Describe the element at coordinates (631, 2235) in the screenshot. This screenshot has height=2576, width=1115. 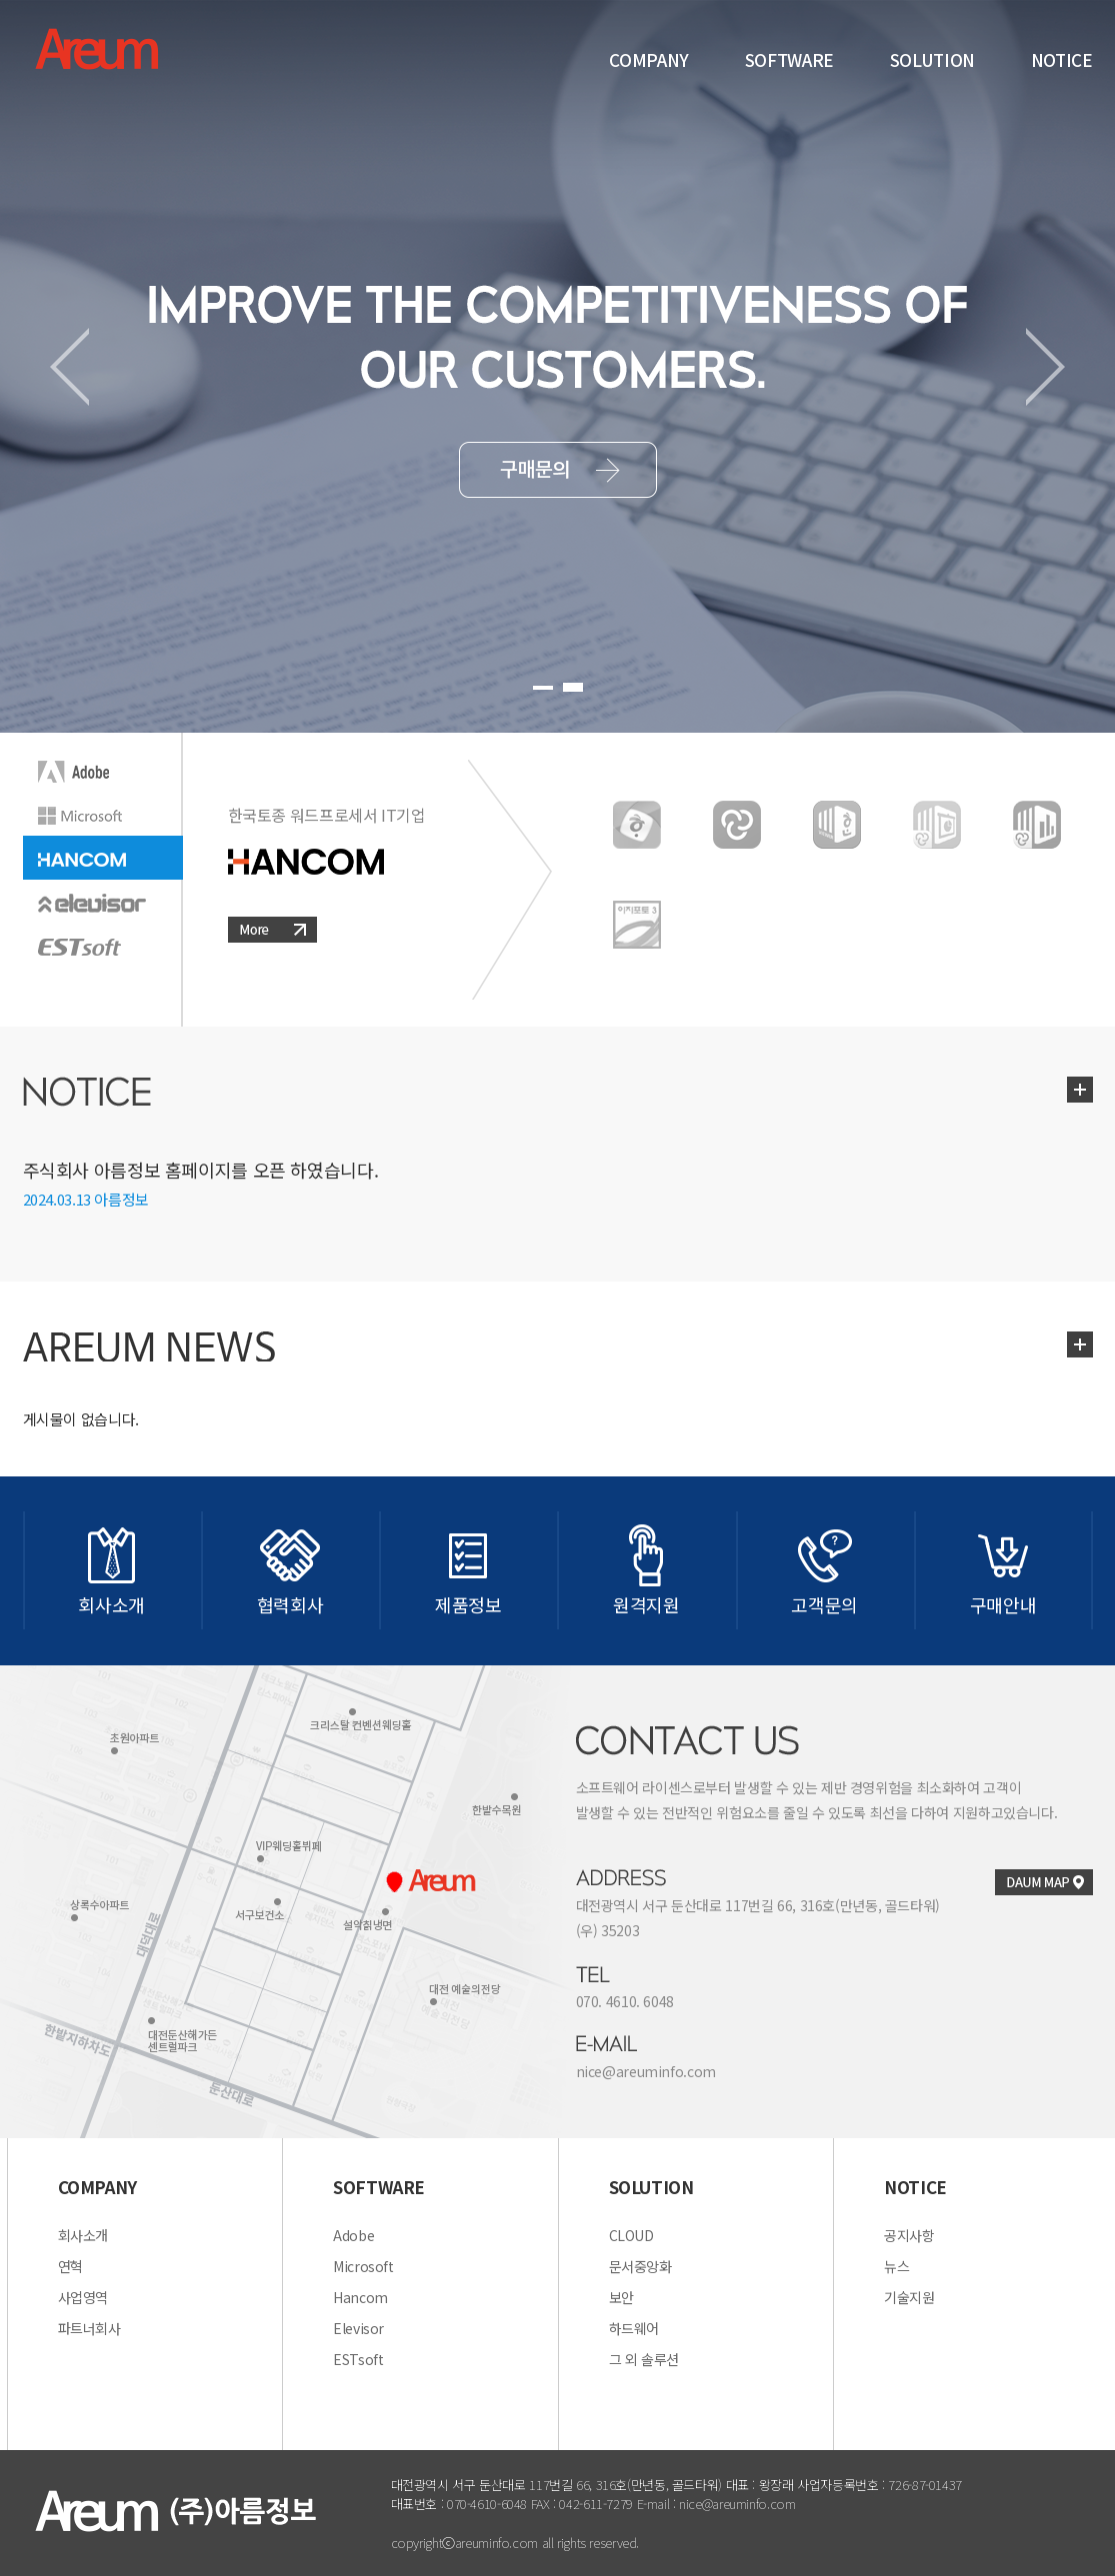
I see `CLOUD` at that location.